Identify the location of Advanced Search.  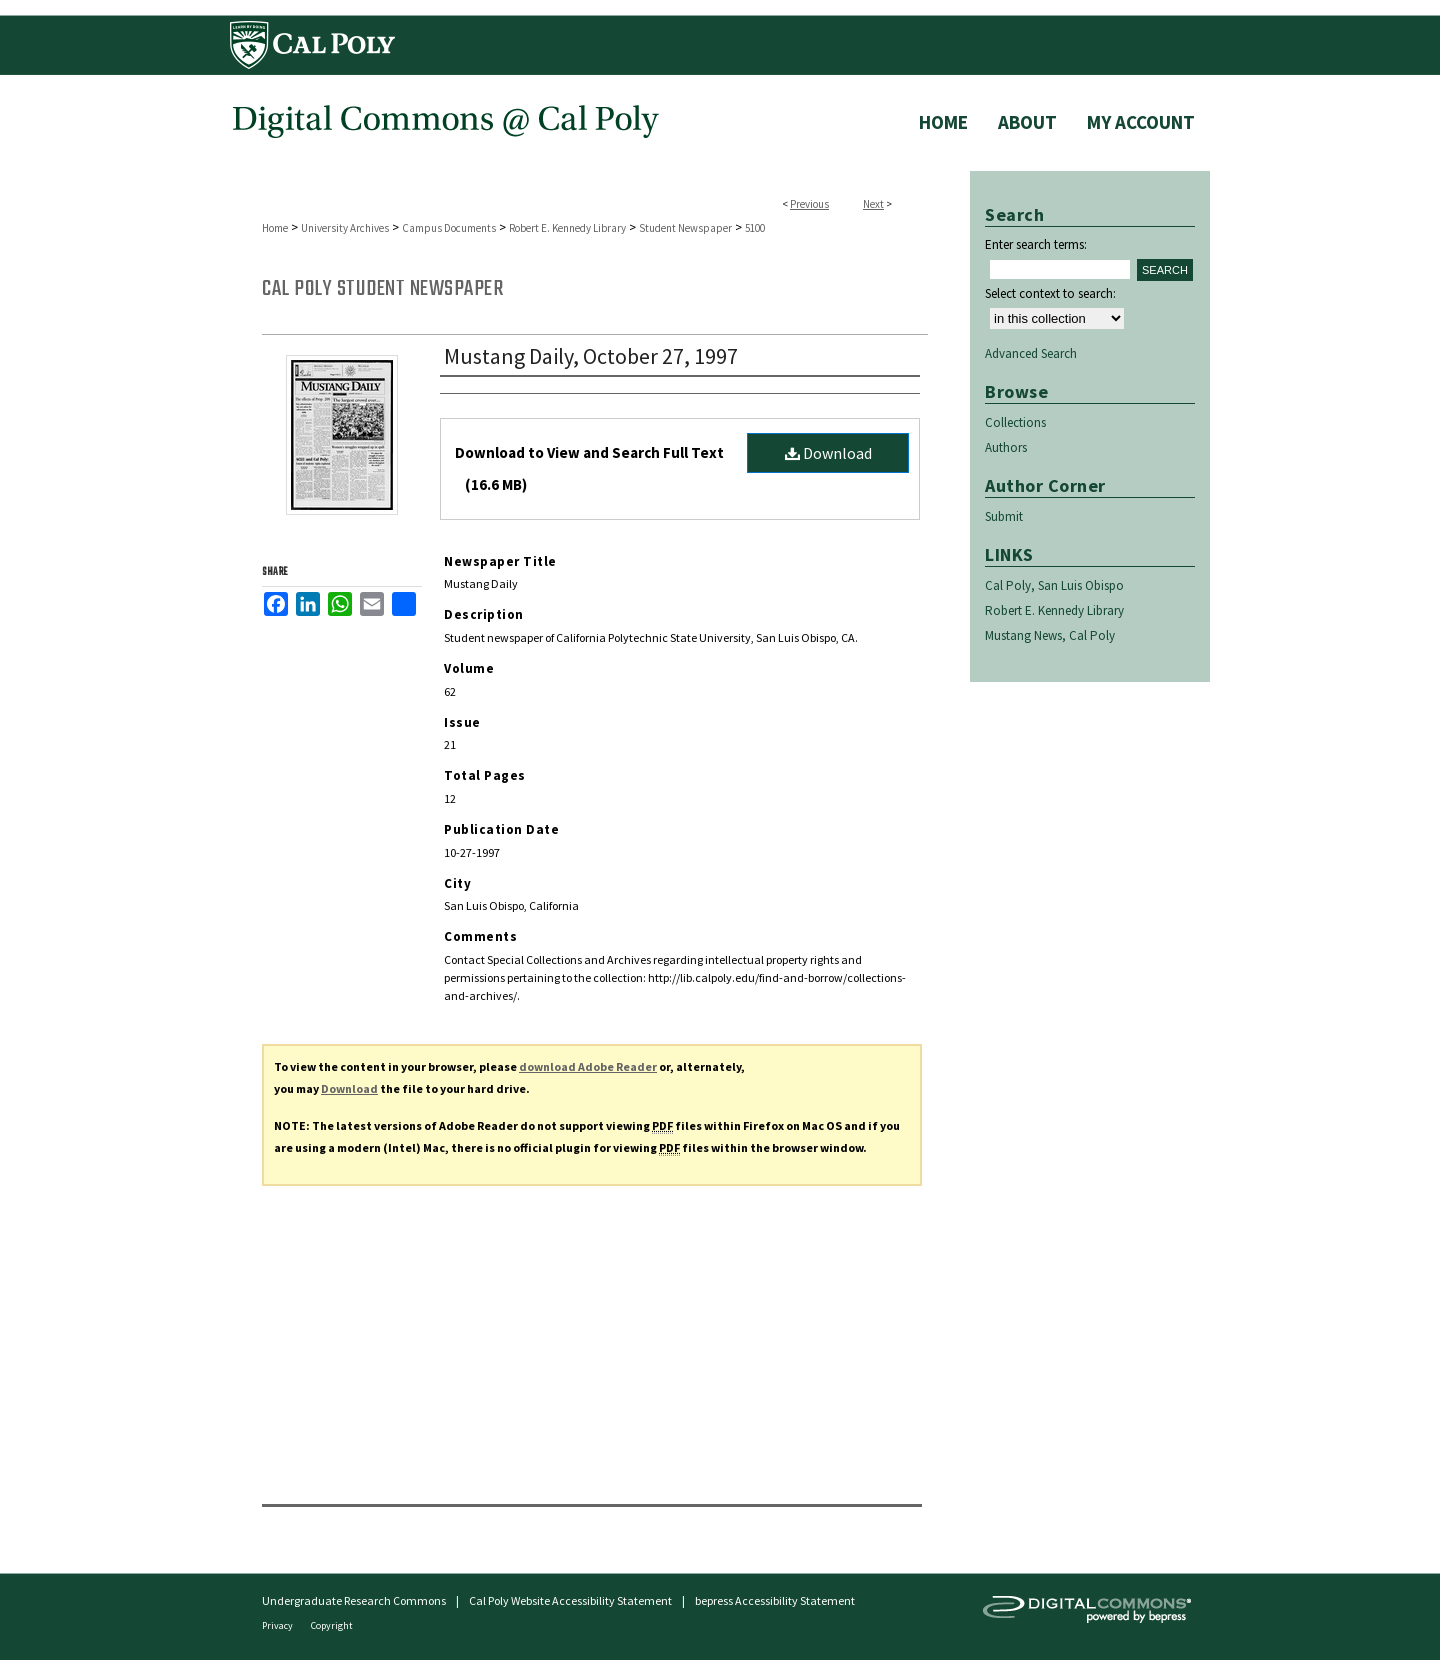
(1031, 353).